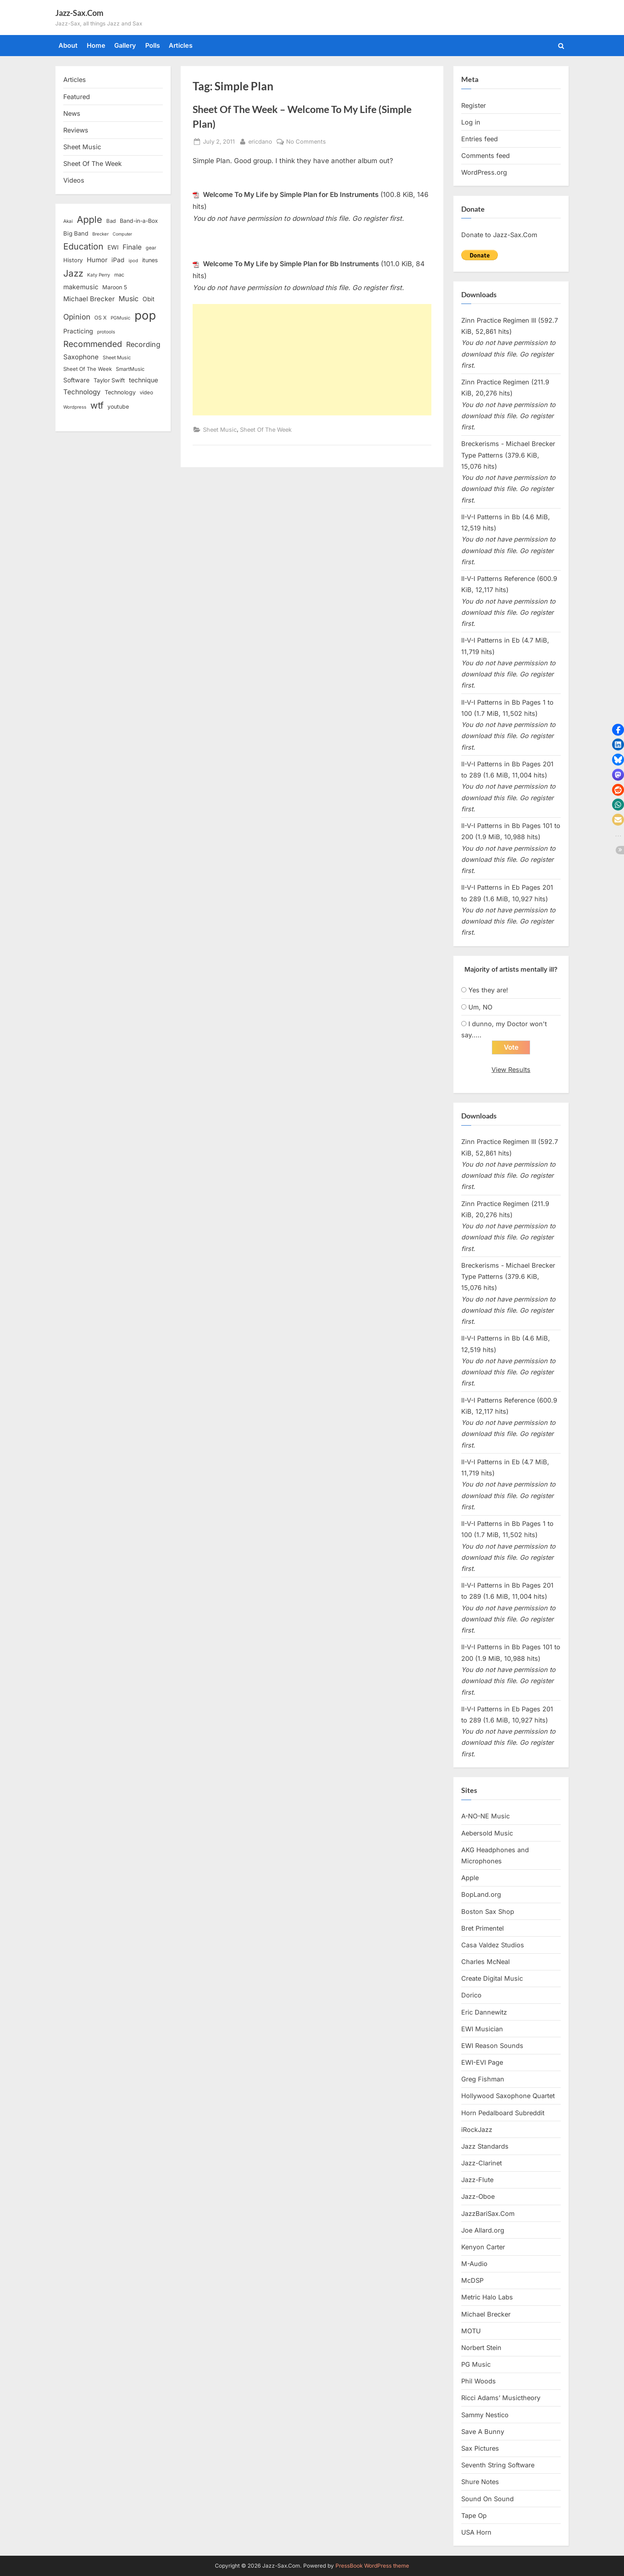  Describe the element at coordinates (97, 260) in the screenshot. I see `Humor [Humor (25 items)]` at that location.